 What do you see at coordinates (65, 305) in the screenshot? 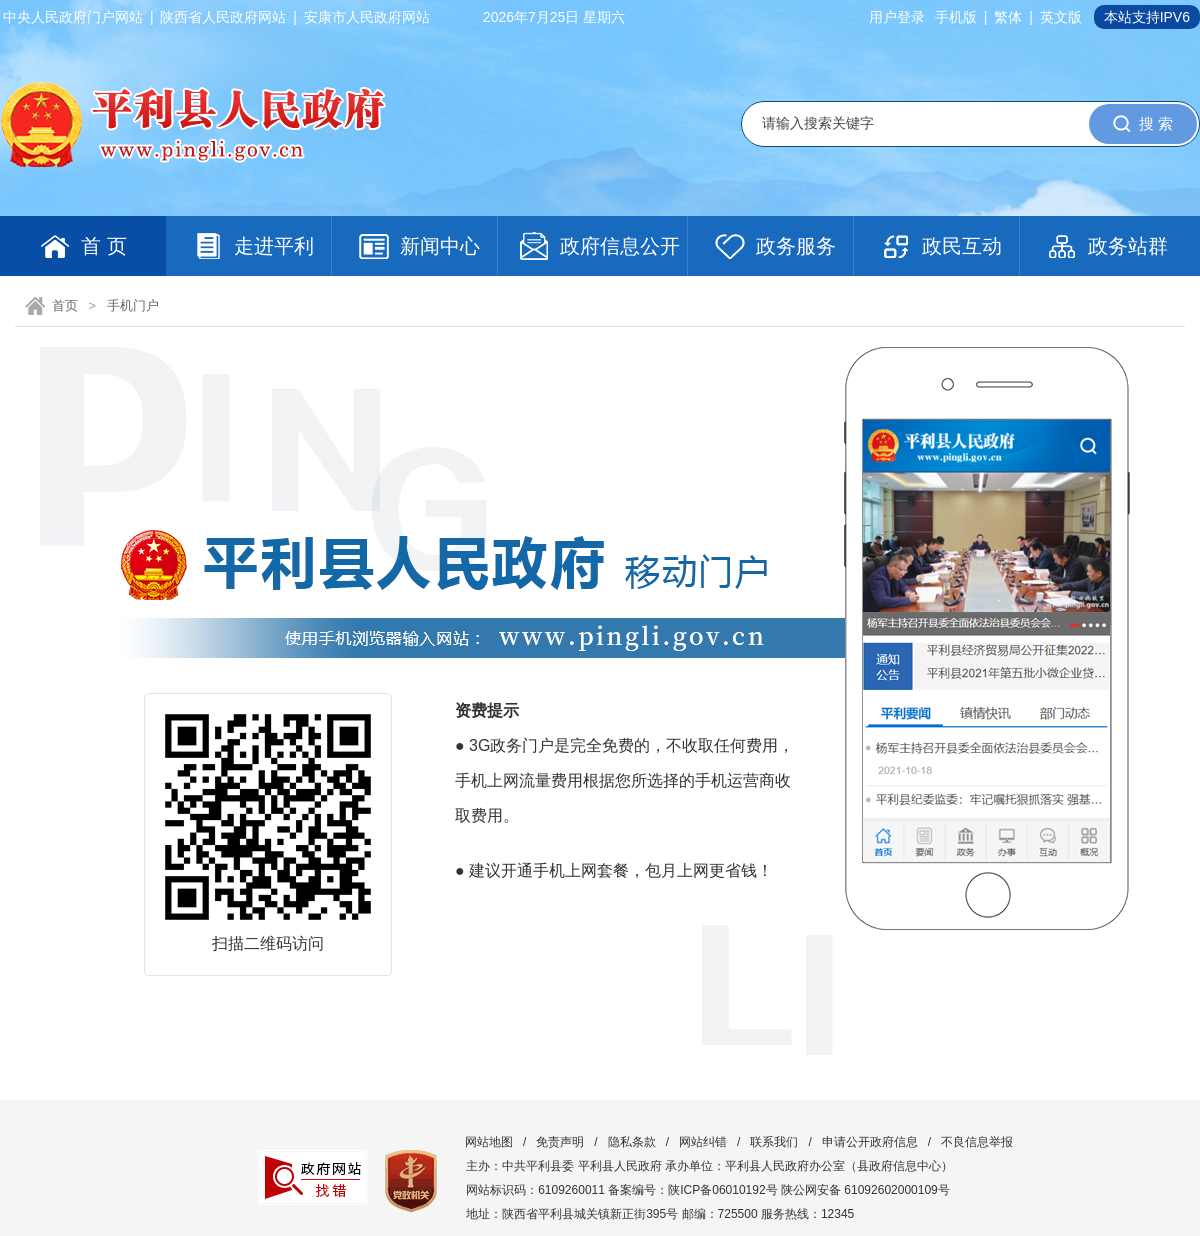
I see `首页` at bounding box center [65, 305].